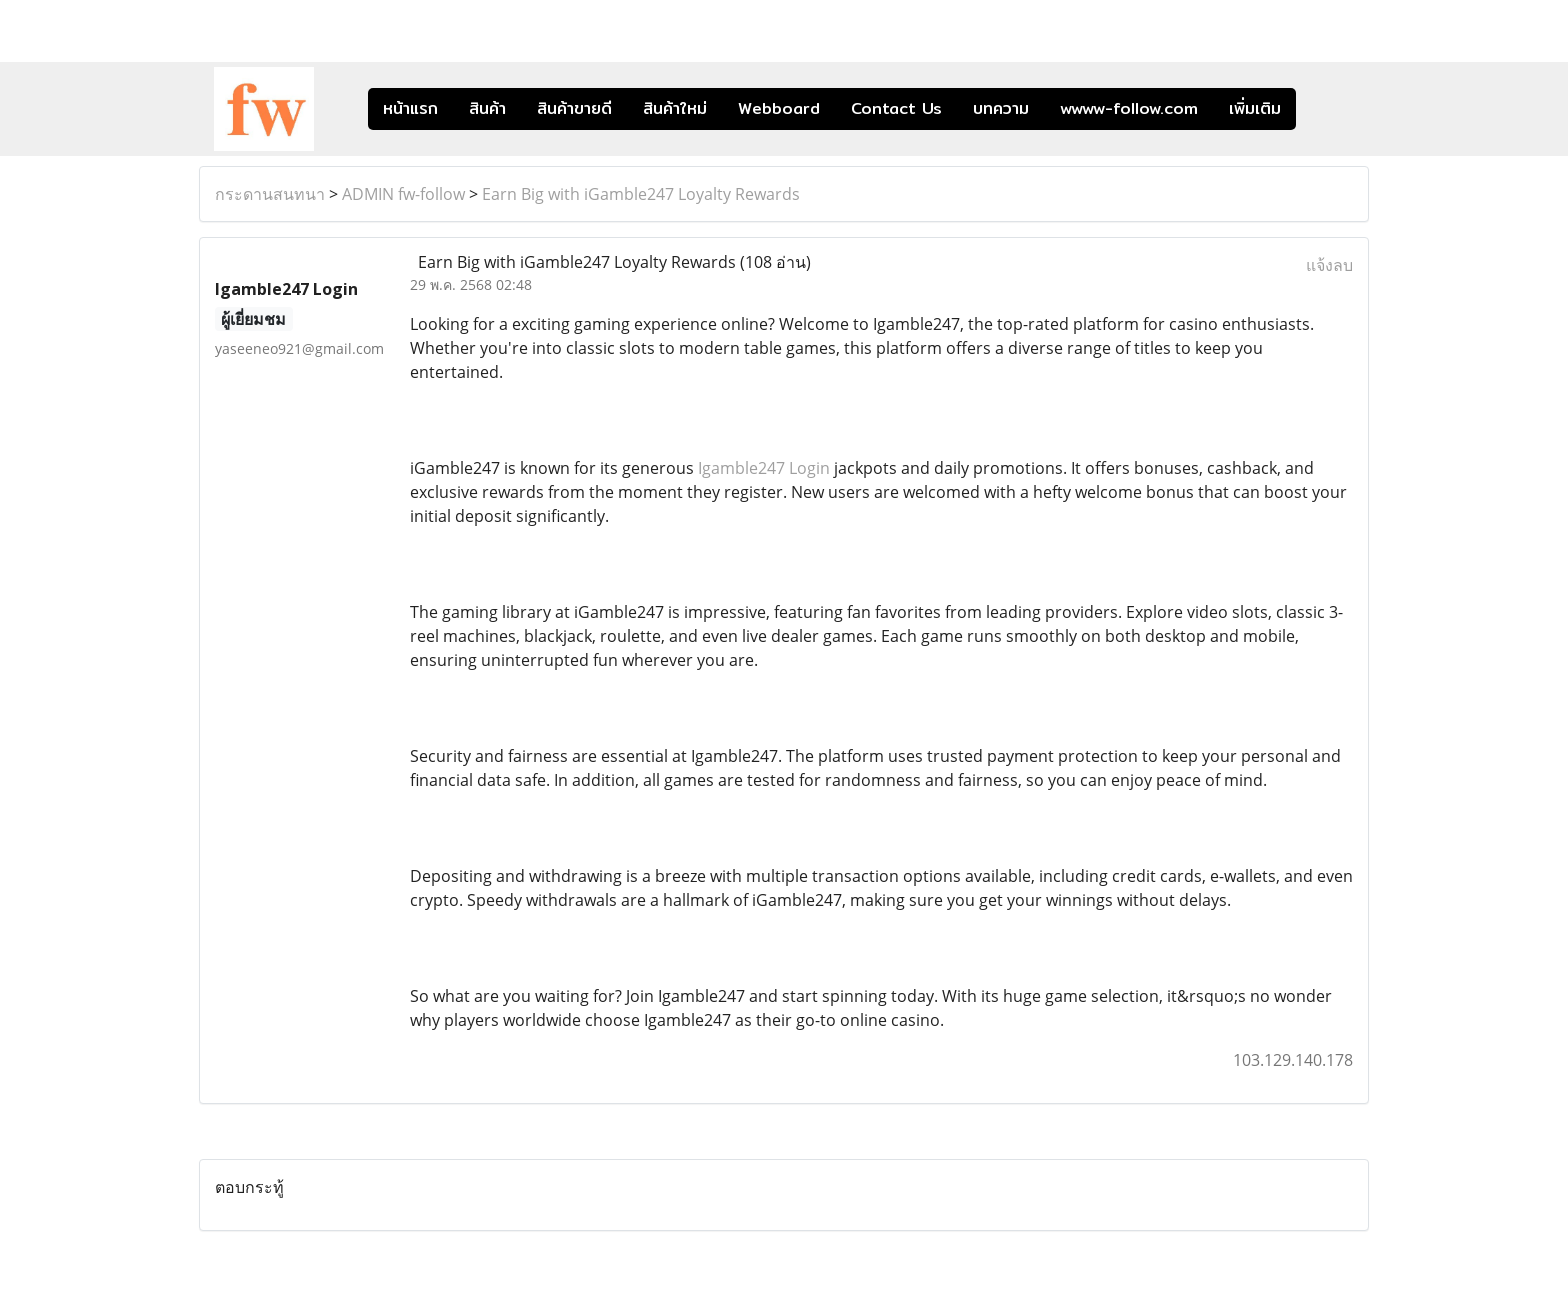 This screenshot has width=1568, height=1291. What do you see at coordinates (1001, 108) in the screenshot?
I see `บทความ` at bounding box center [1001, 108].